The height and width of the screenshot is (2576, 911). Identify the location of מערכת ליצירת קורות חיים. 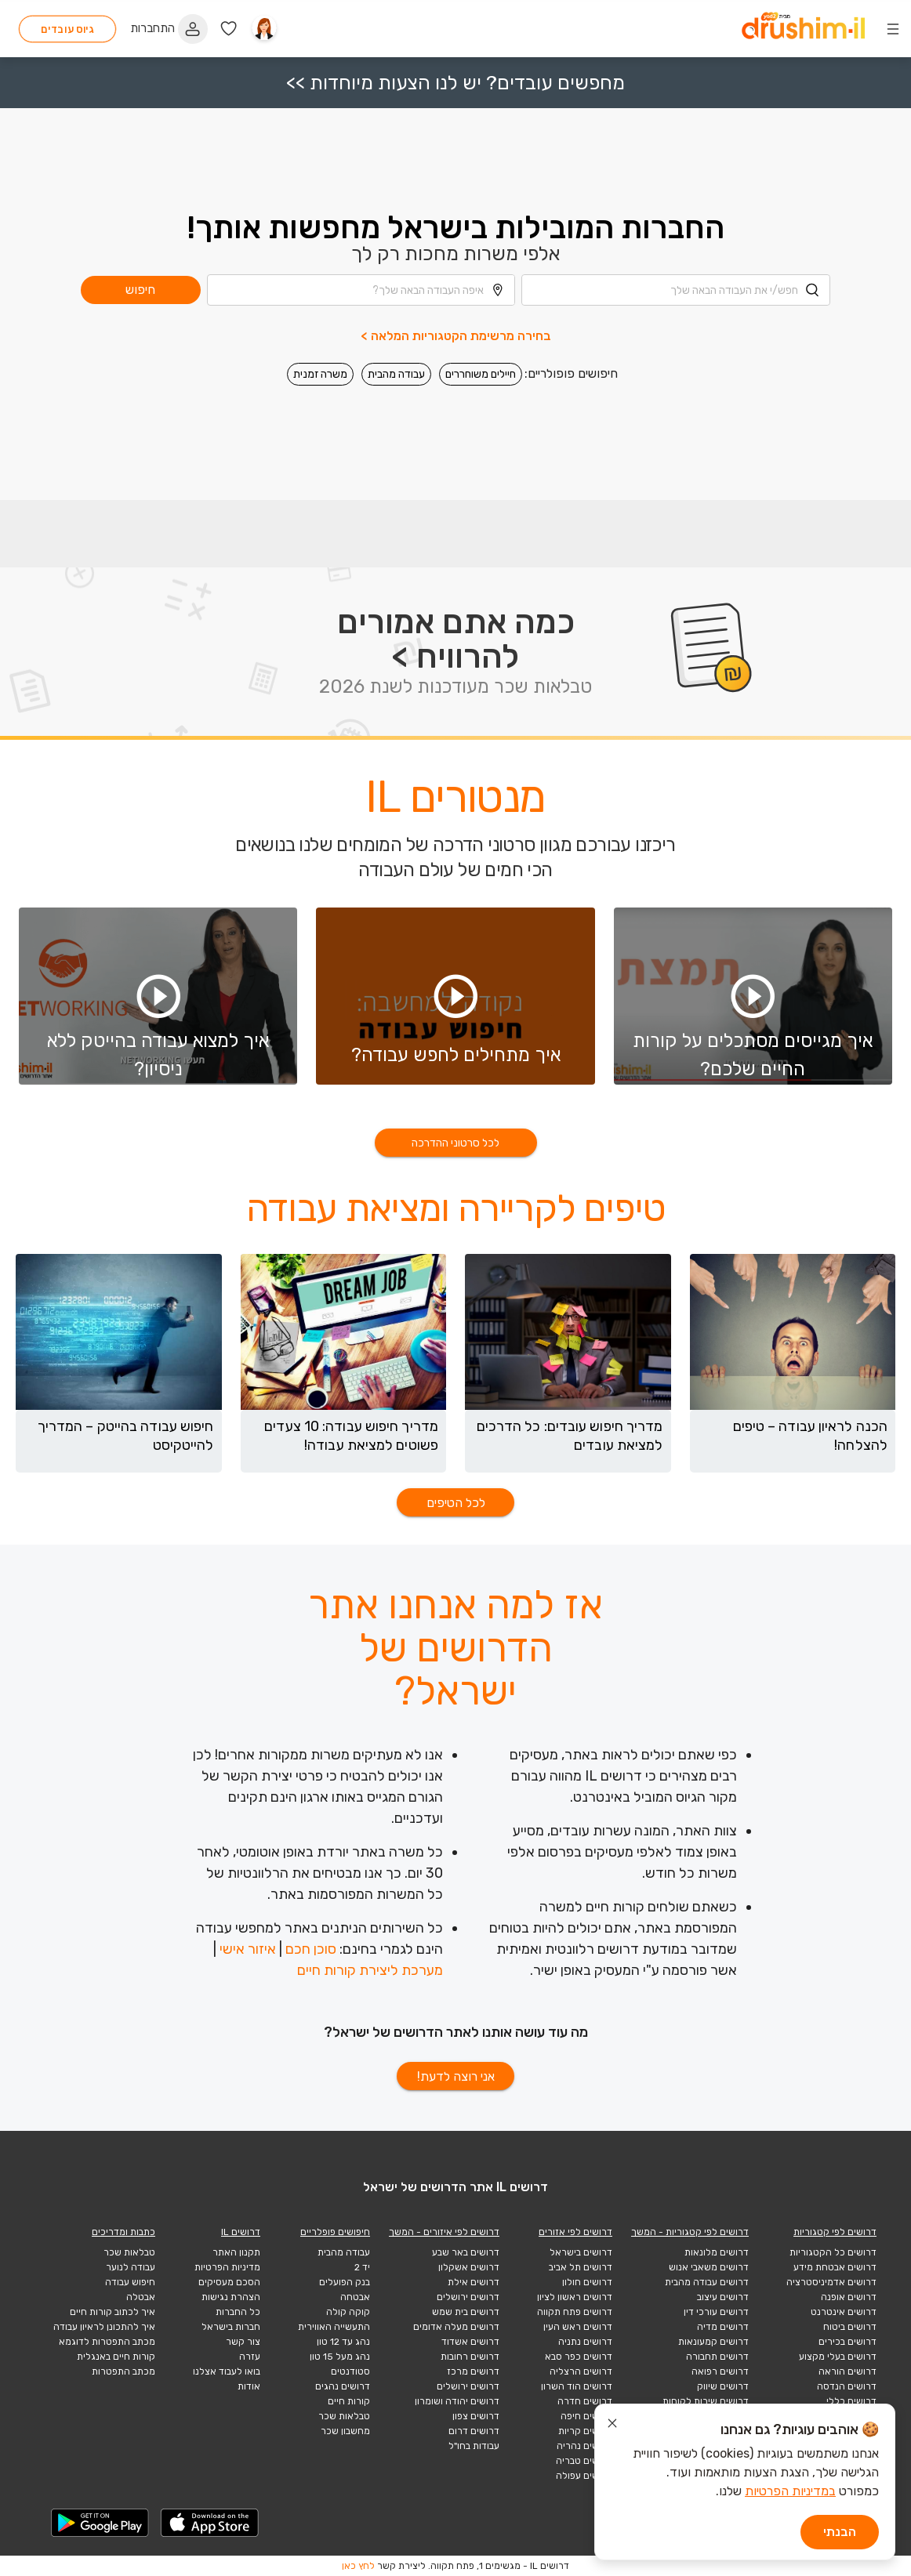
(370, 1970).